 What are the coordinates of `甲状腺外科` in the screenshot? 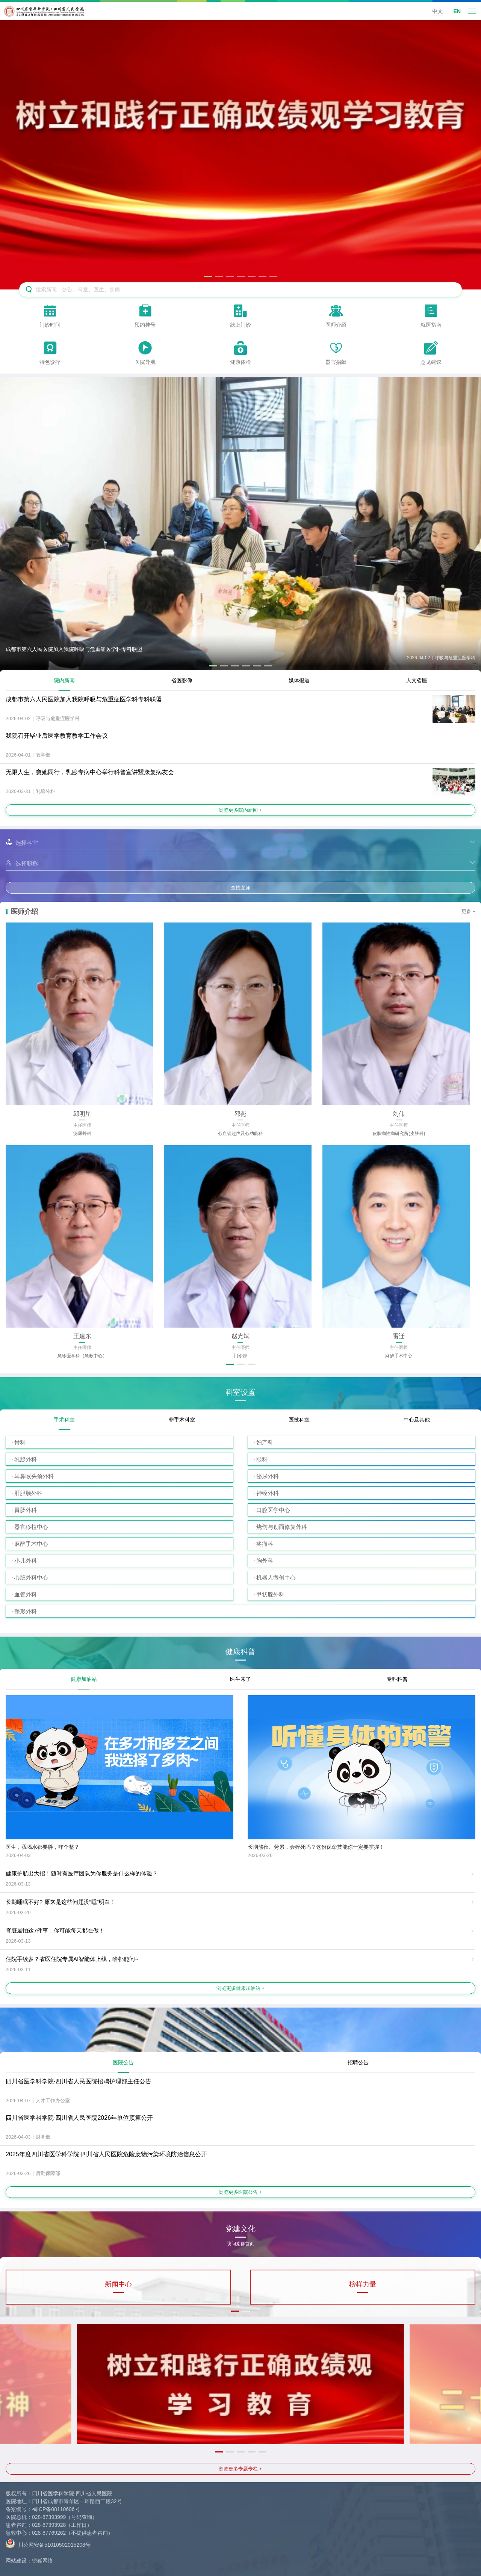 It's located at (270, 1594).